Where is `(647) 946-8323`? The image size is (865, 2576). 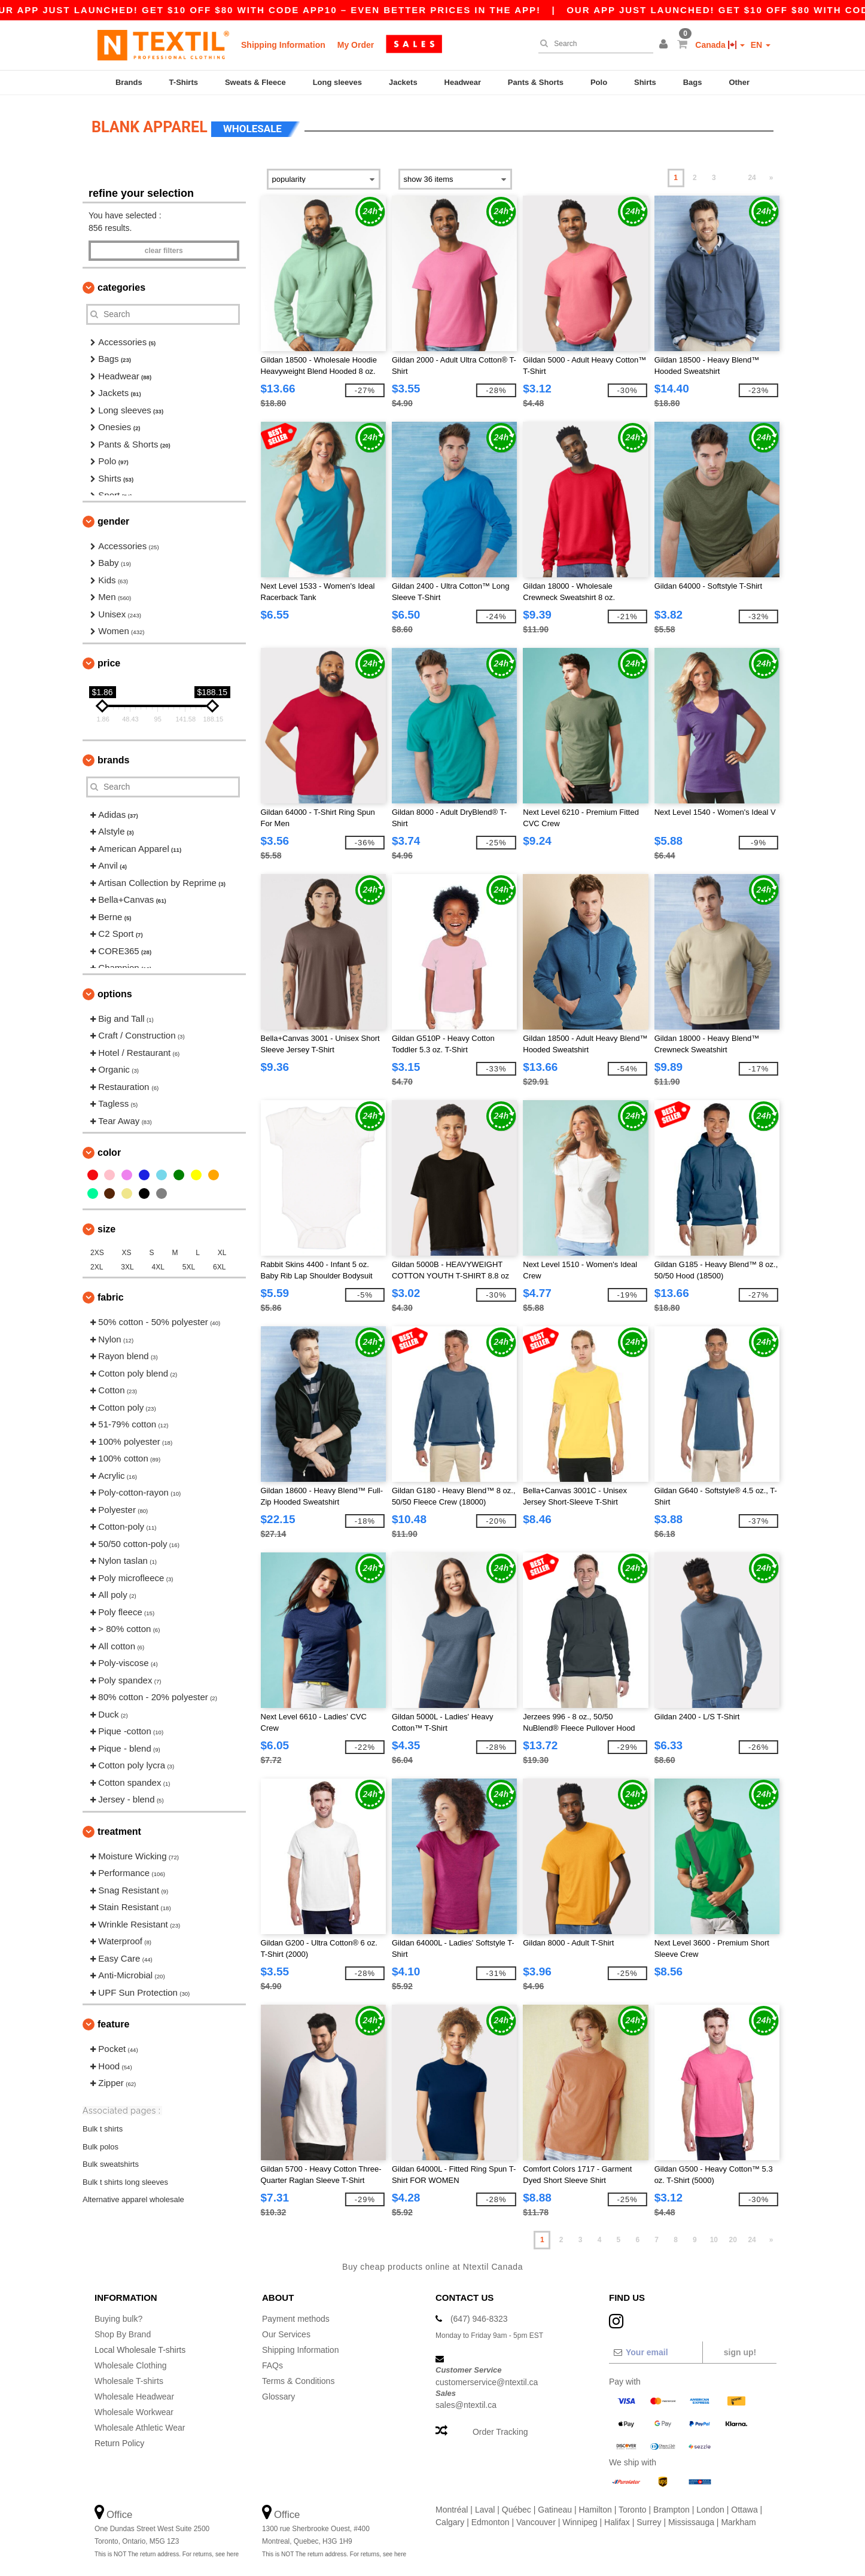
(647) 946-8323 is located at coordinates (479, 2319).